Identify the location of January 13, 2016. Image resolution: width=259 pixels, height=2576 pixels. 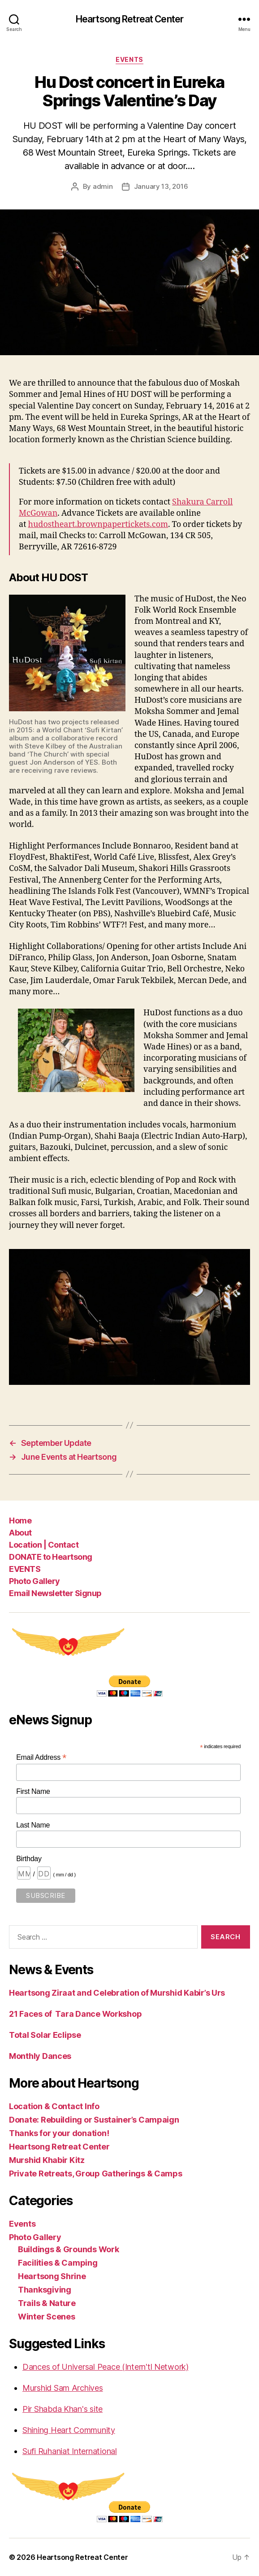
(161, 186).